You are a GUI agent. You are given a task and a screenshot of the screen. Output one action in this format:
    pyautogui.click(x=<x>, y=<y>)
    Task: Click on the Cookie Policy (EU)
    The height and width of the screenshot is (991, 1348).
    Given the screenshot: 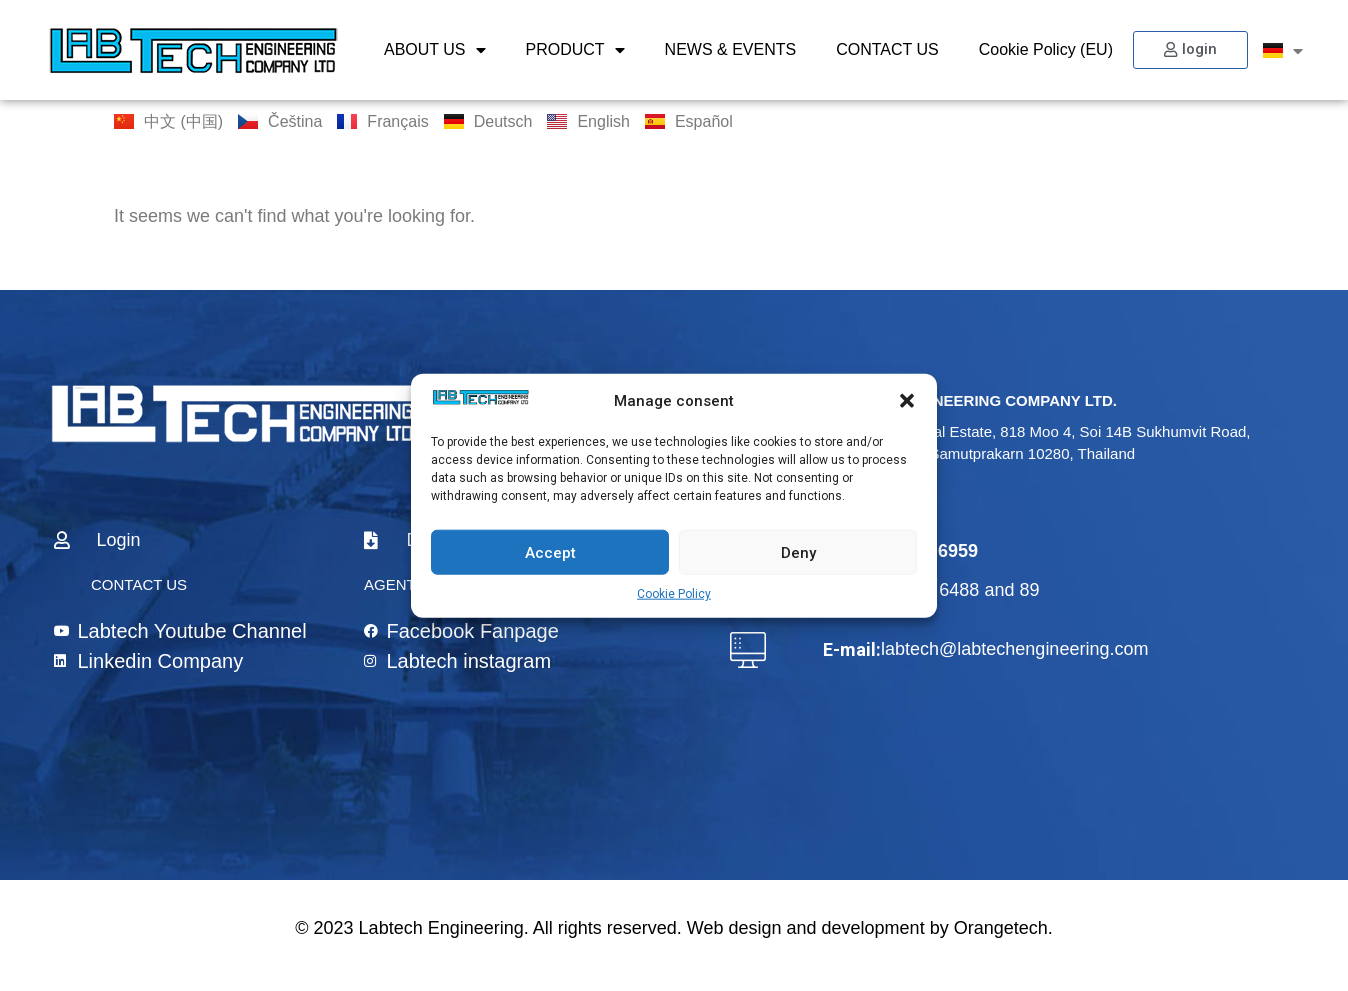 What is the action you would take?
    pyautogui.click(x=1046, y=49)
    